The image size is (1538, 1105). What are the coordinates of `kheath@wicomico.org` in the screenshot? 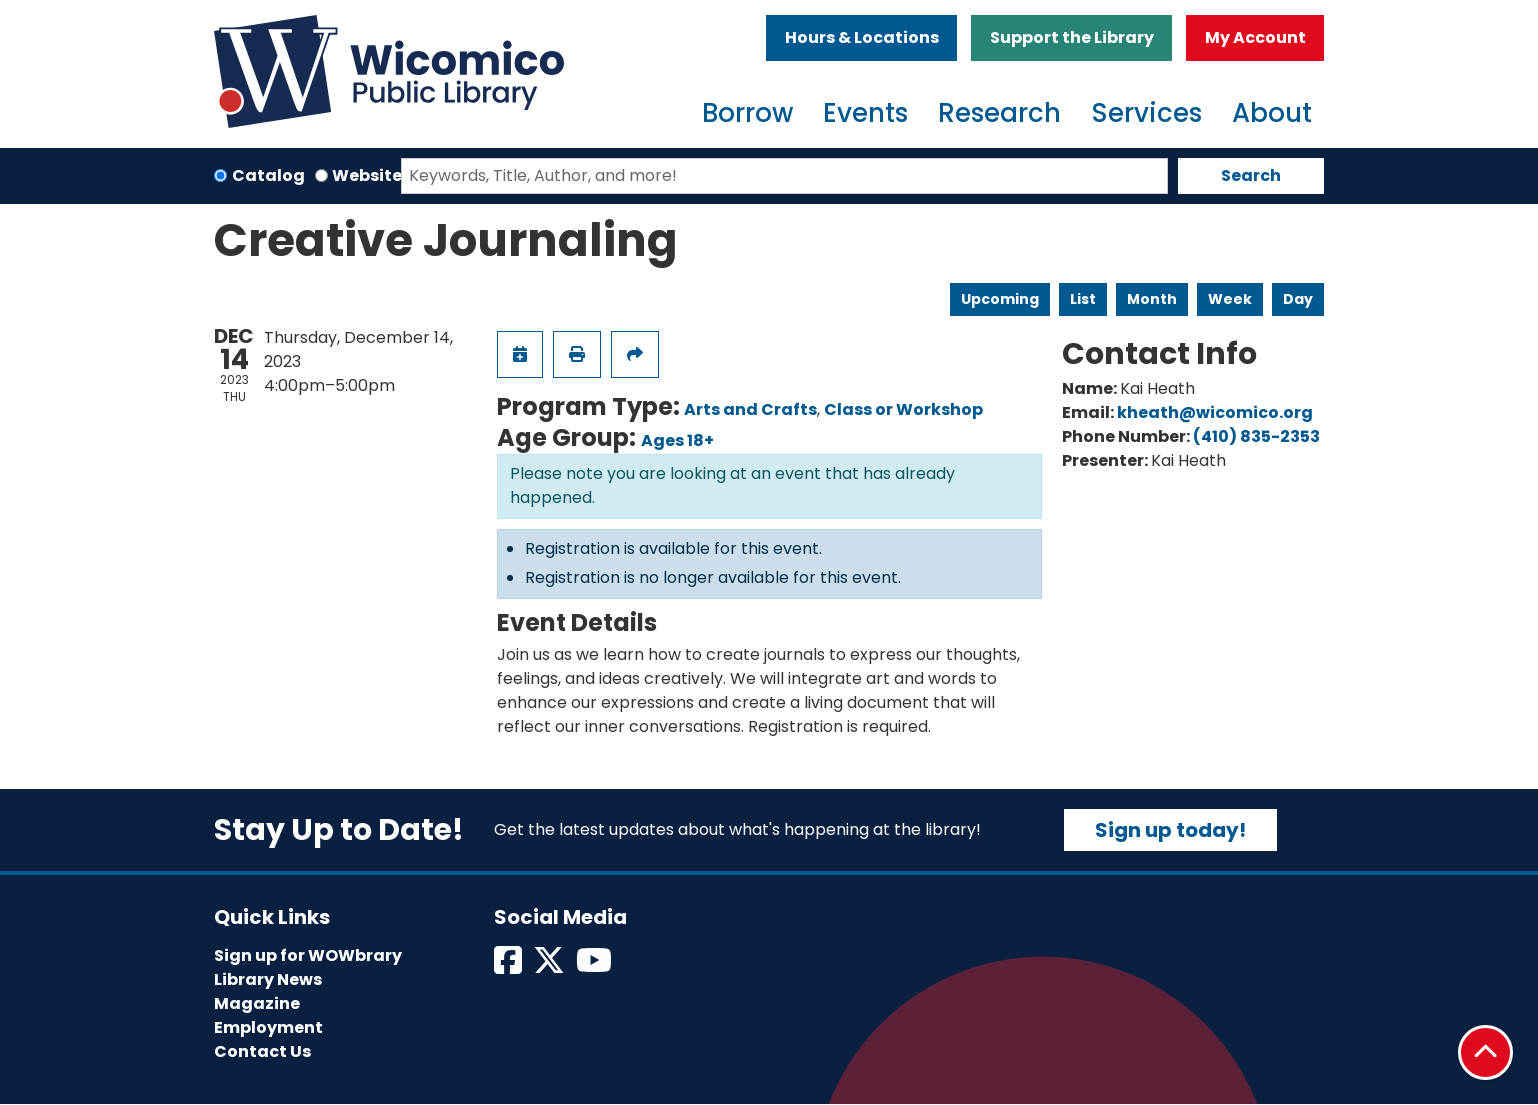 It's located at (1215, 412).